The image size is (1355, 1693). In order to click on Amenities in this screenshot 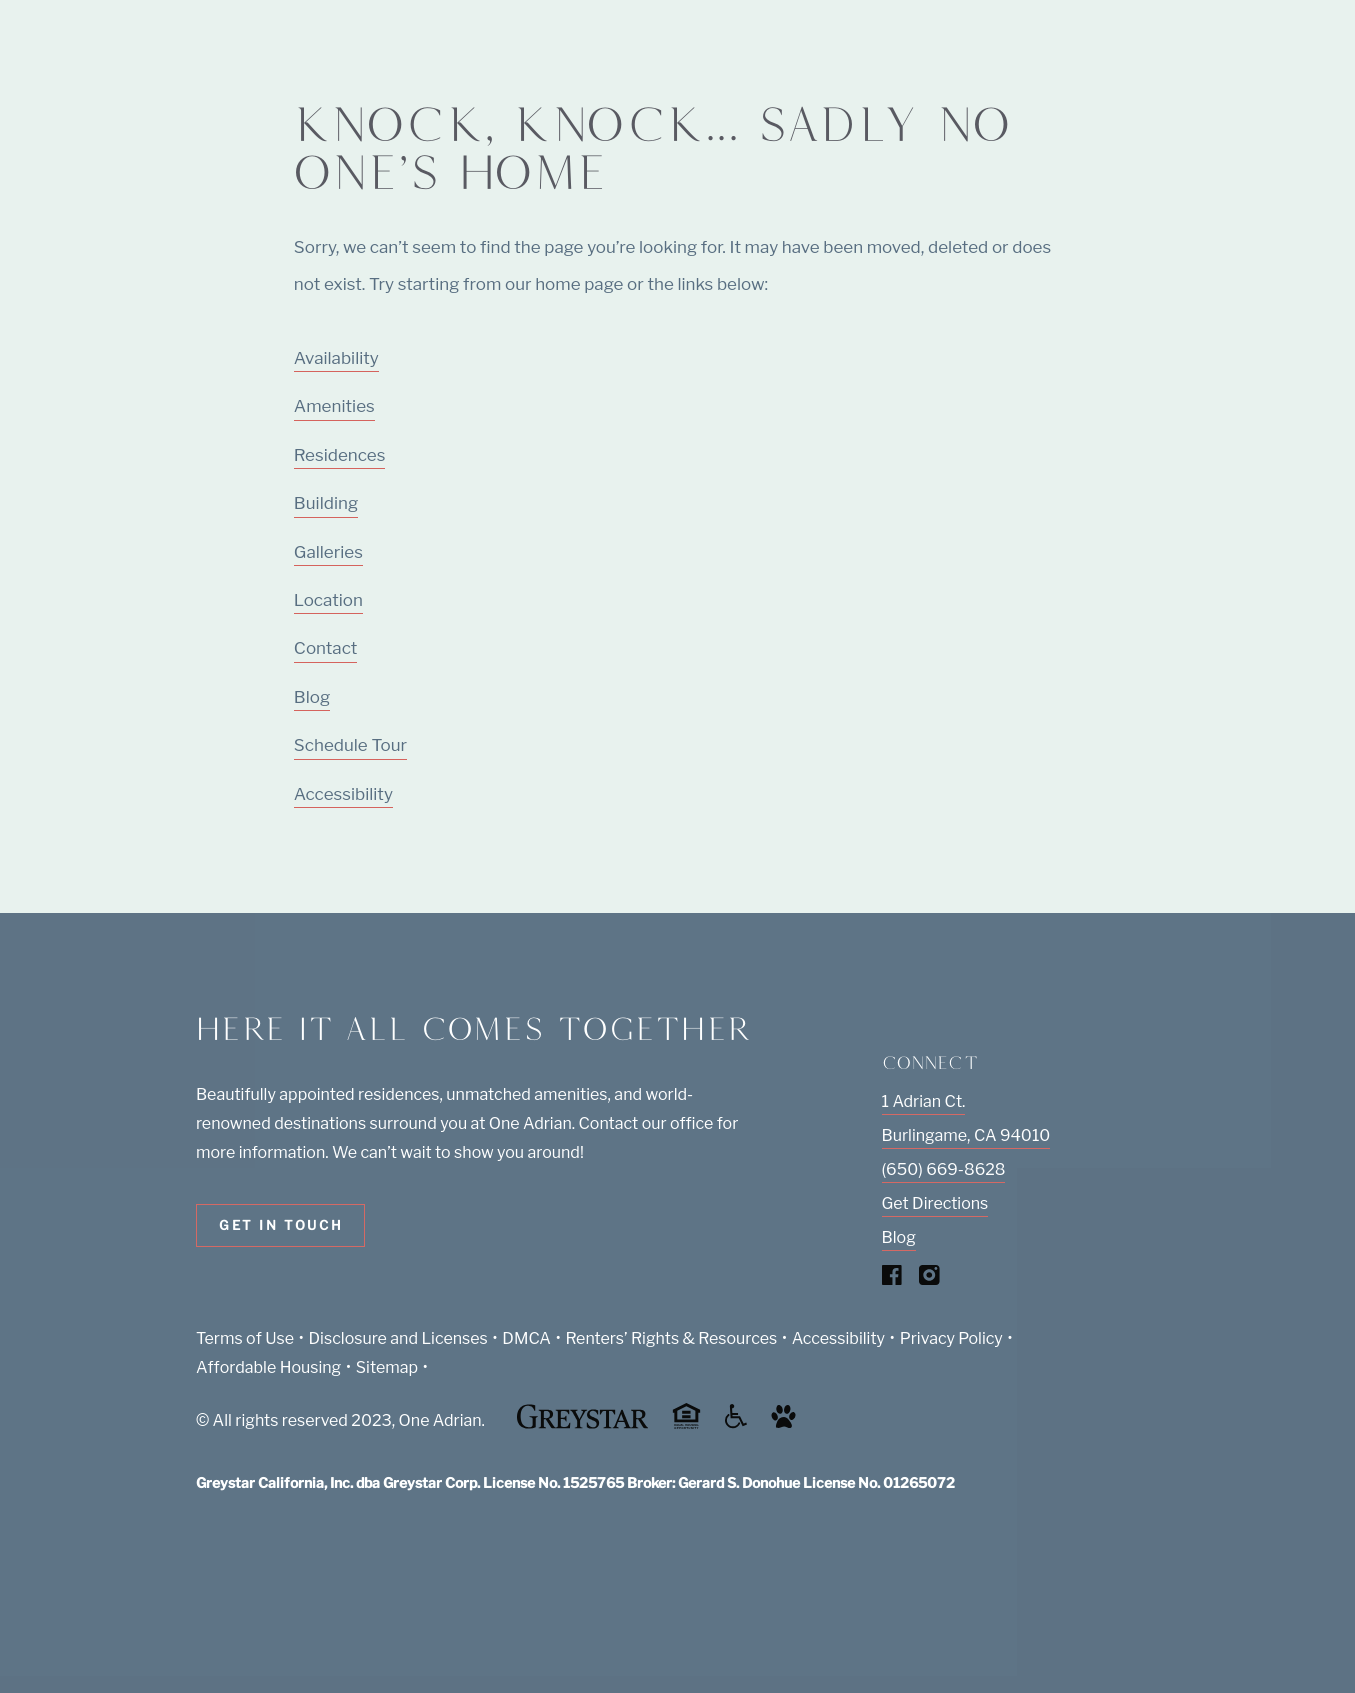, I will do `click(334, 406)`.